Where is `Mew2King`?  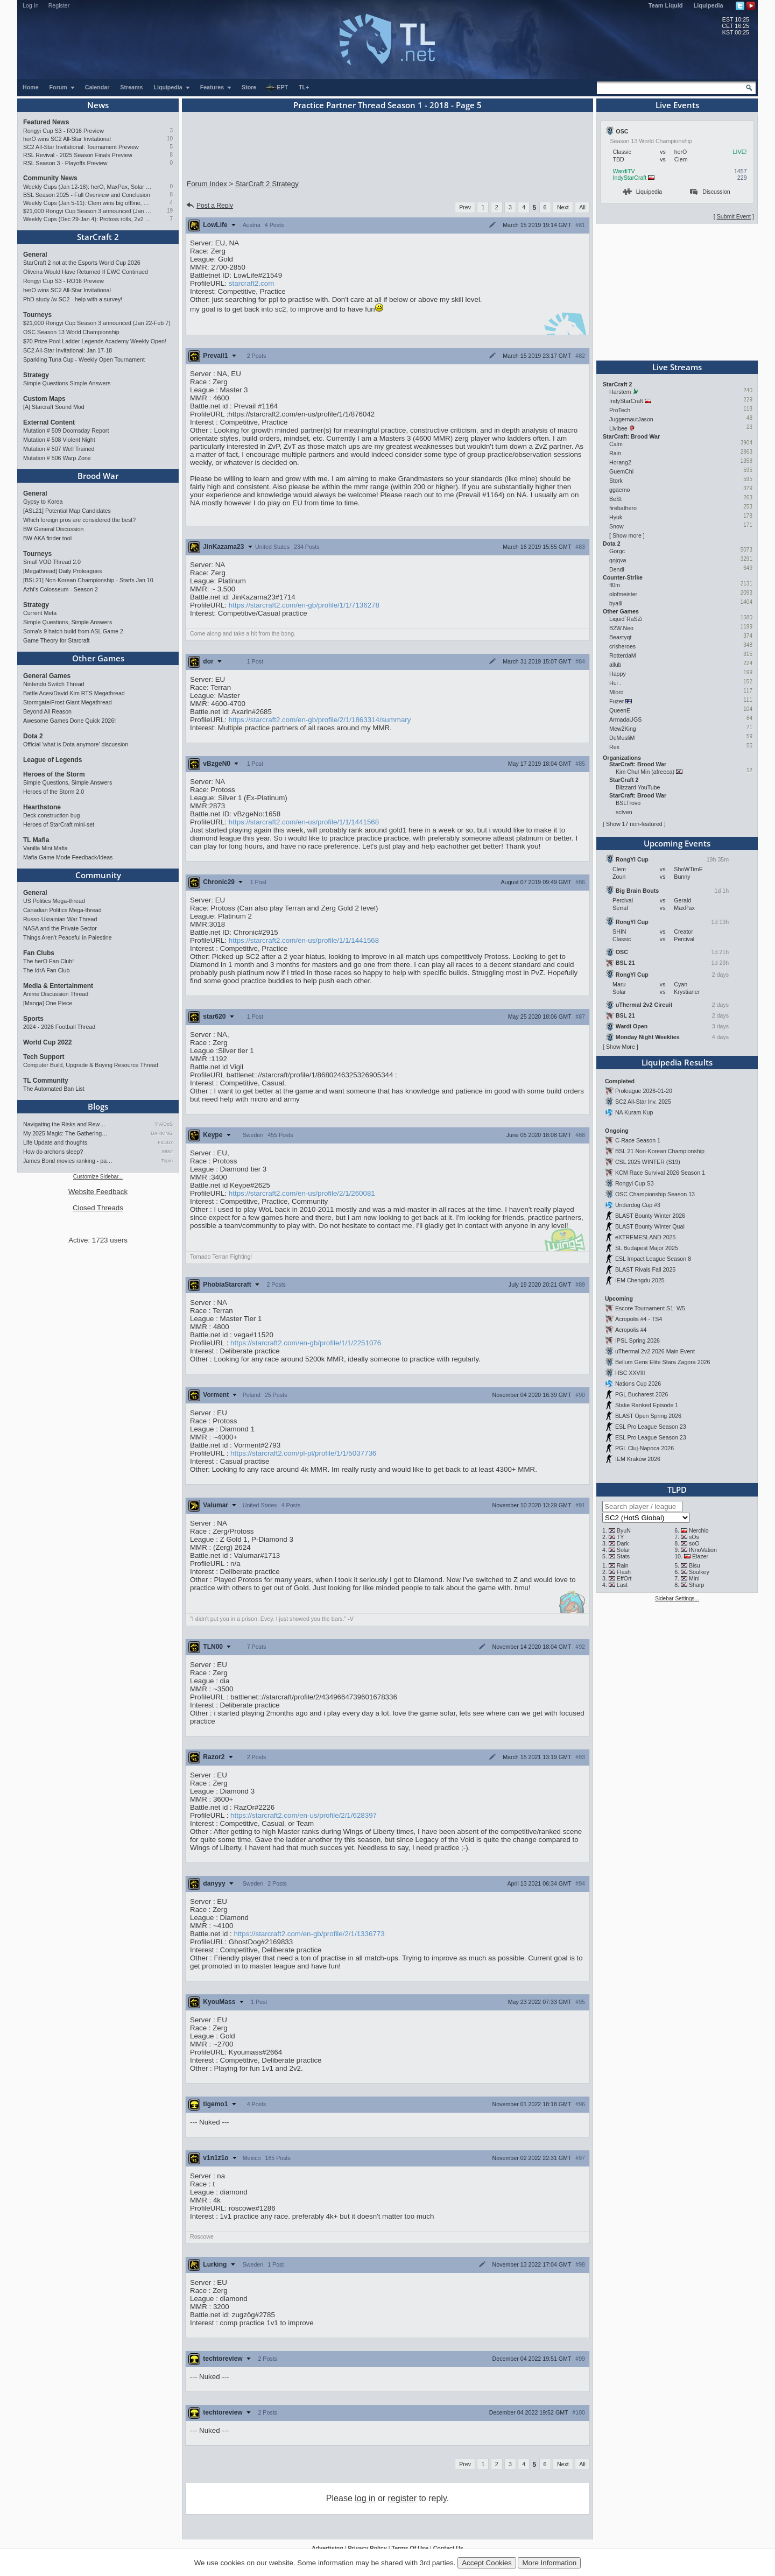 Mew2King is located at coordinates (622, 728).